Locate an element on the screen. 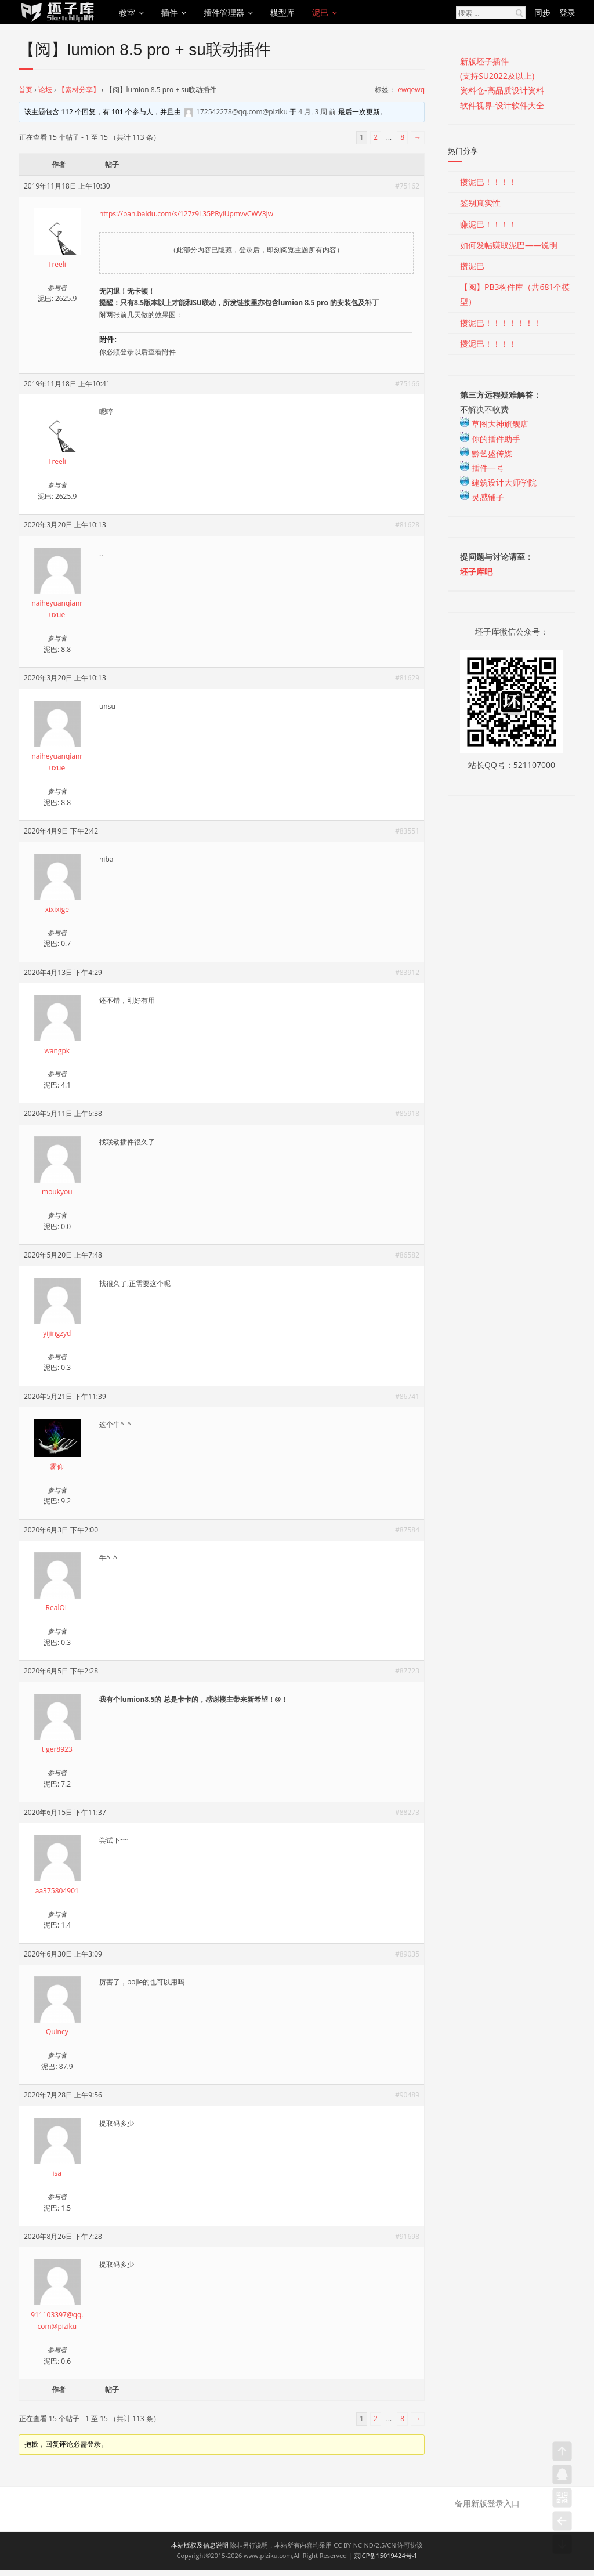  Quincy is located at coordinates (57, 2032).